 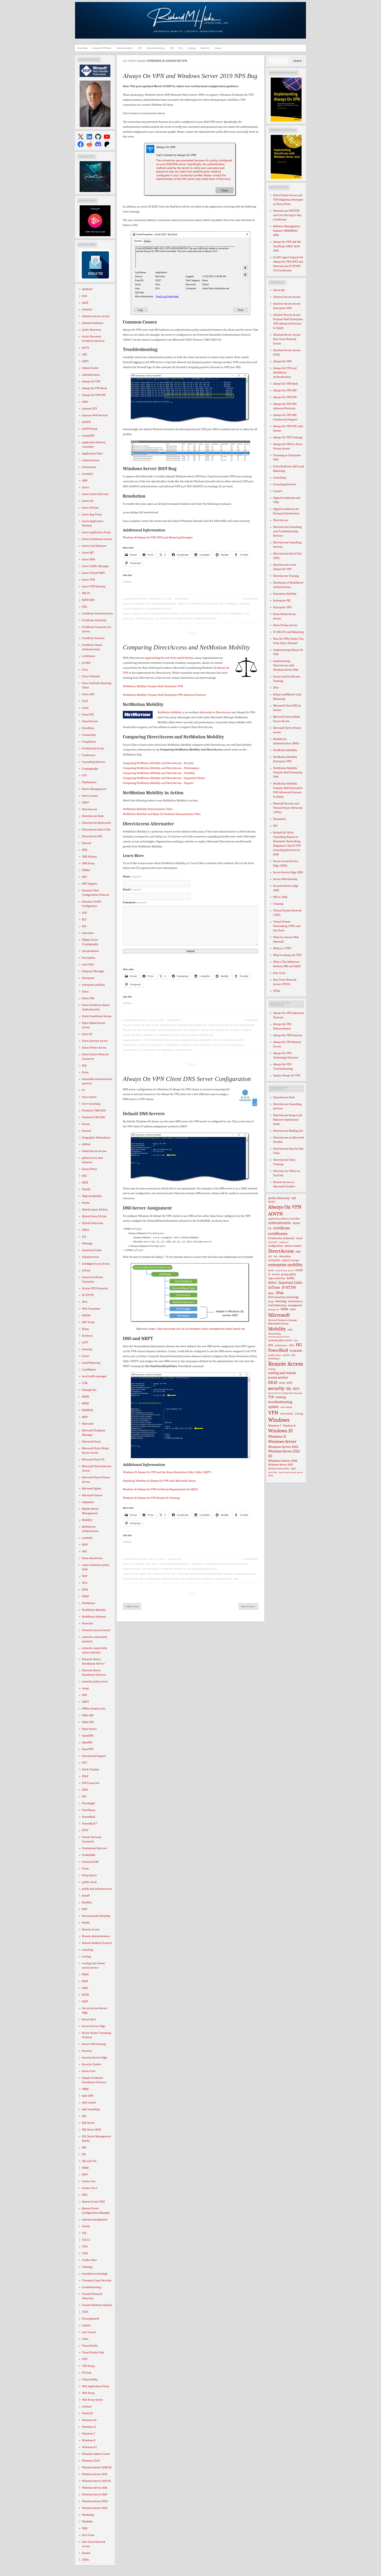 I want to click on RasMan, so click(x=87, y=1902).